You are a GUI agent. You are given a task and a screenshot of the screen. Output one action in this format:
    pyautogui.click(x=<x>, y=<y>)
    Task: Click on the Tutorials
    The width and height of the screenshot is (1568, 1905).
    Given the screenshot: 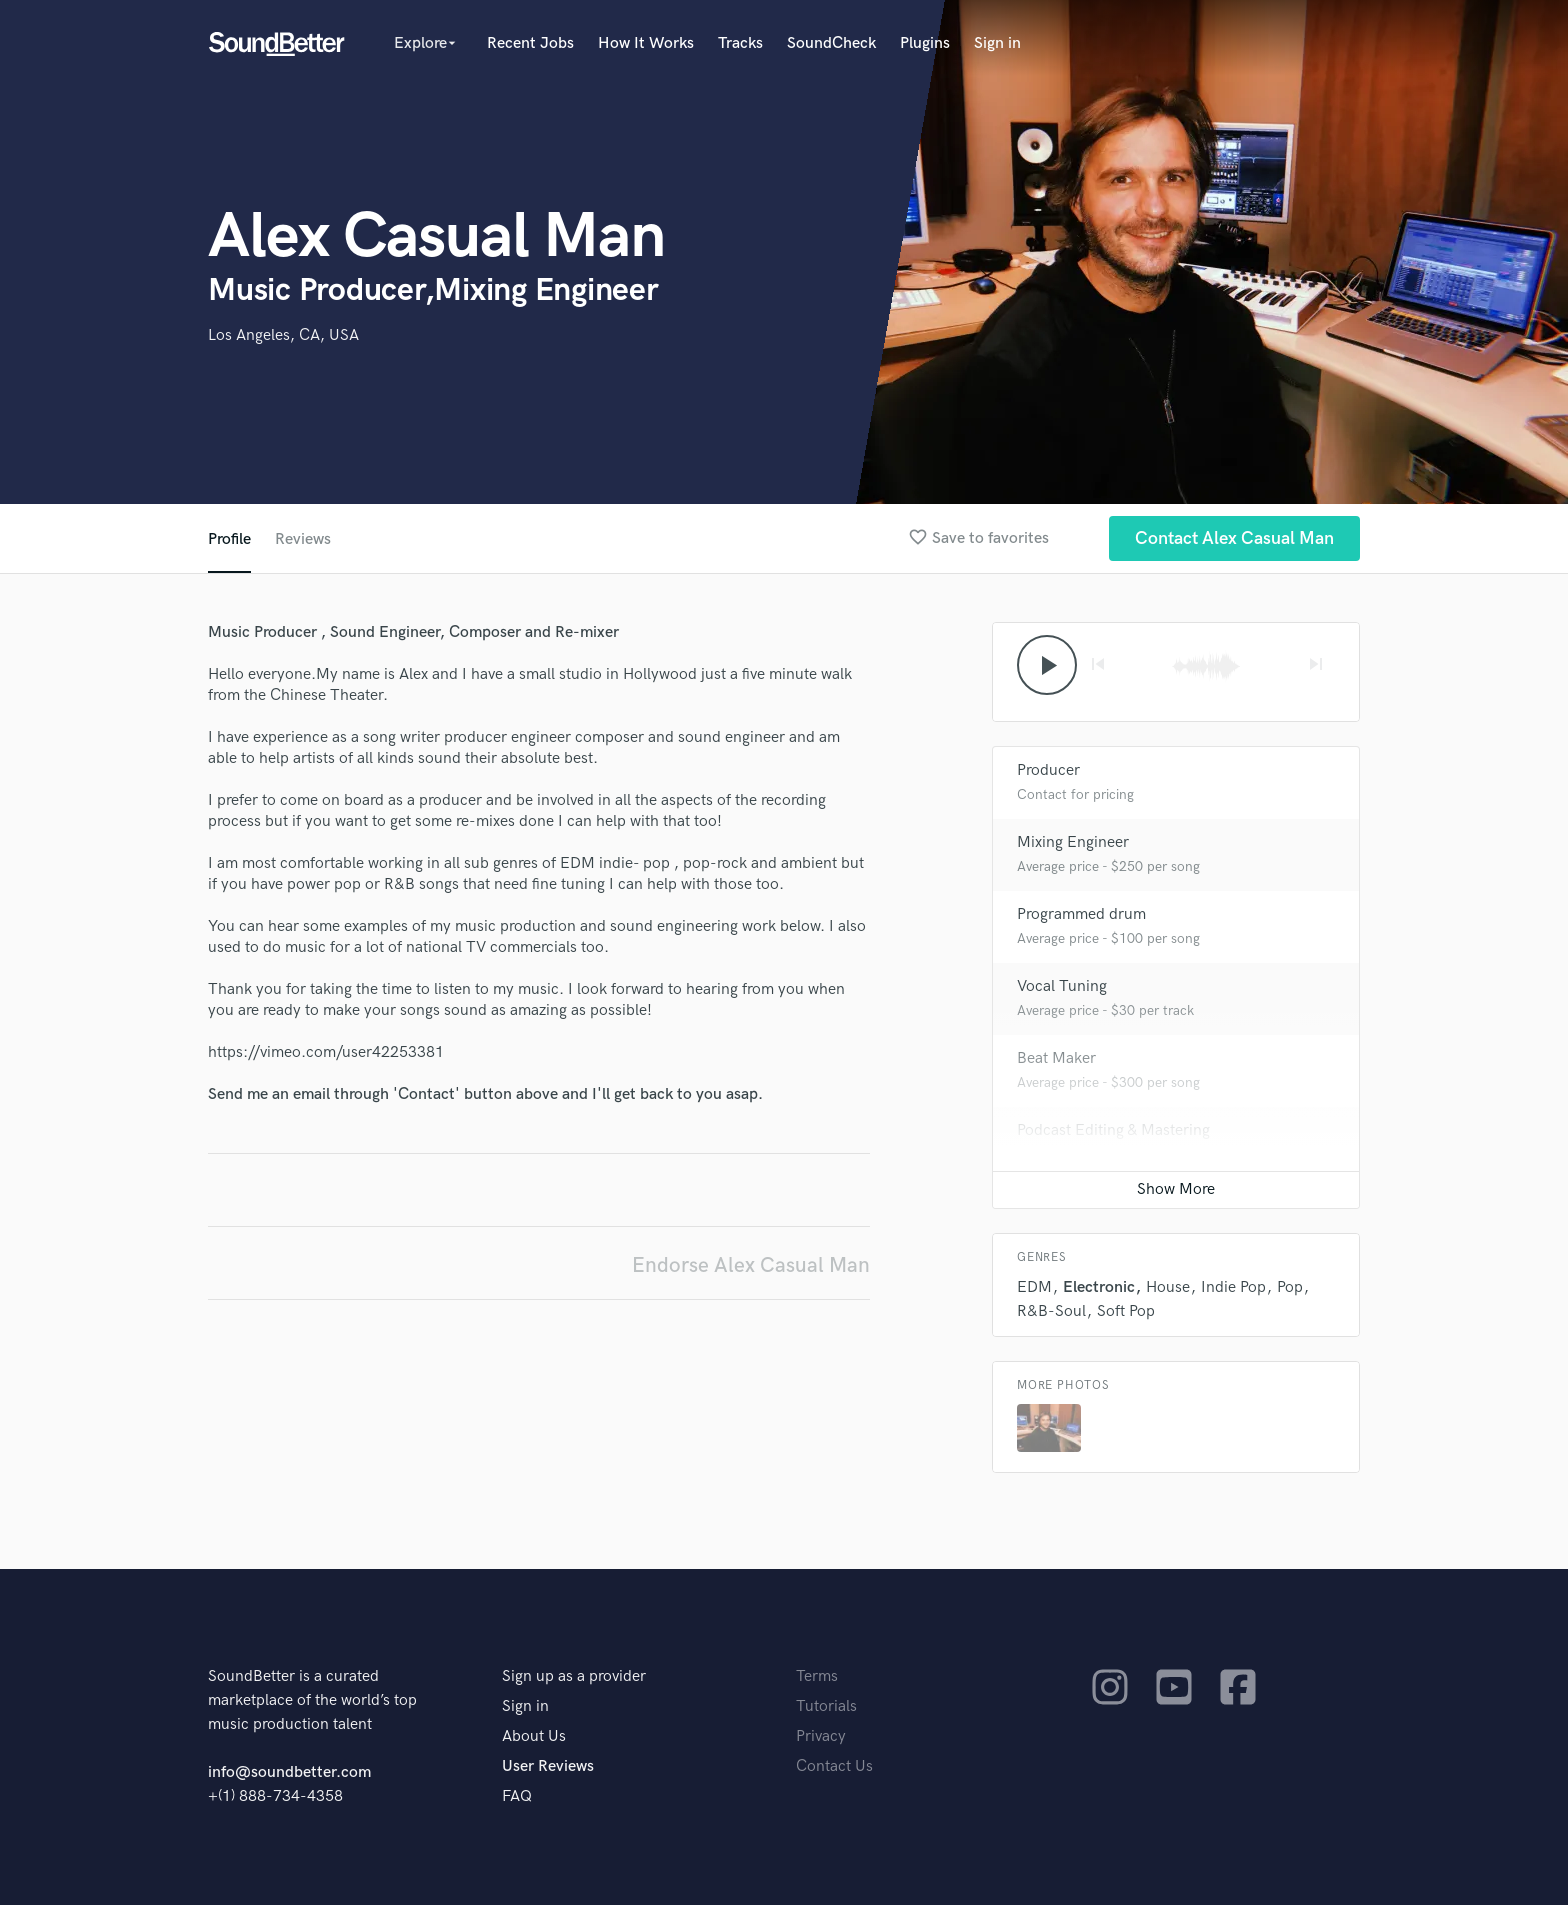 What is the action you would take?
    pyautogui.click(x=826, y=1706)
    